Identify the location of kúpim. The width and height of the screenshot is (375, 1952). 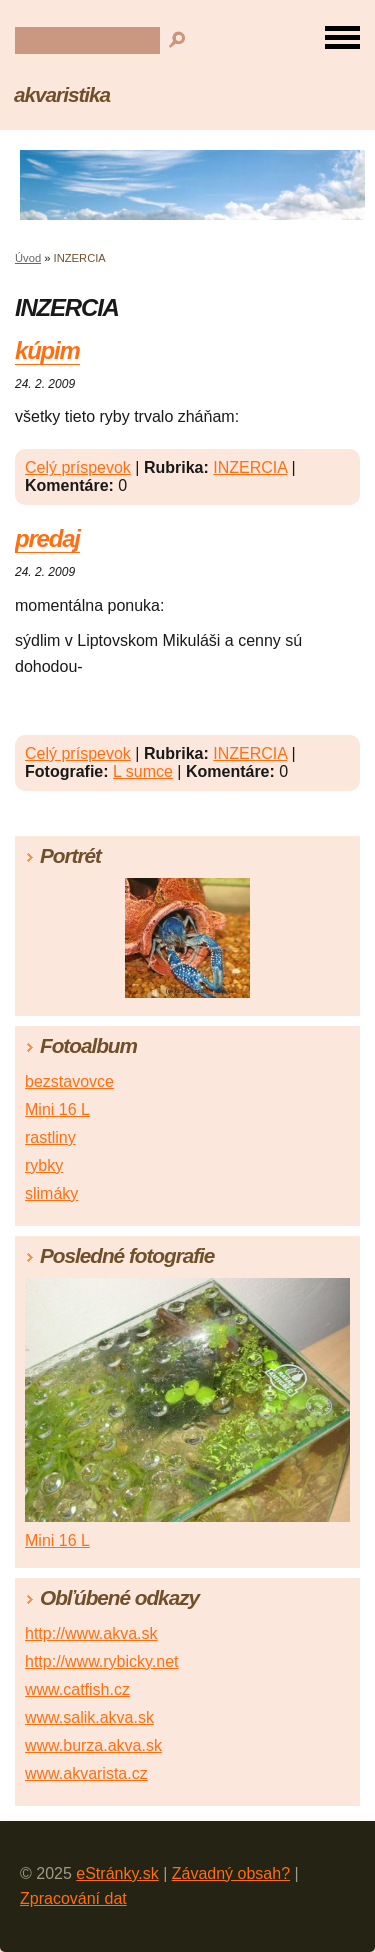
(47, 350).